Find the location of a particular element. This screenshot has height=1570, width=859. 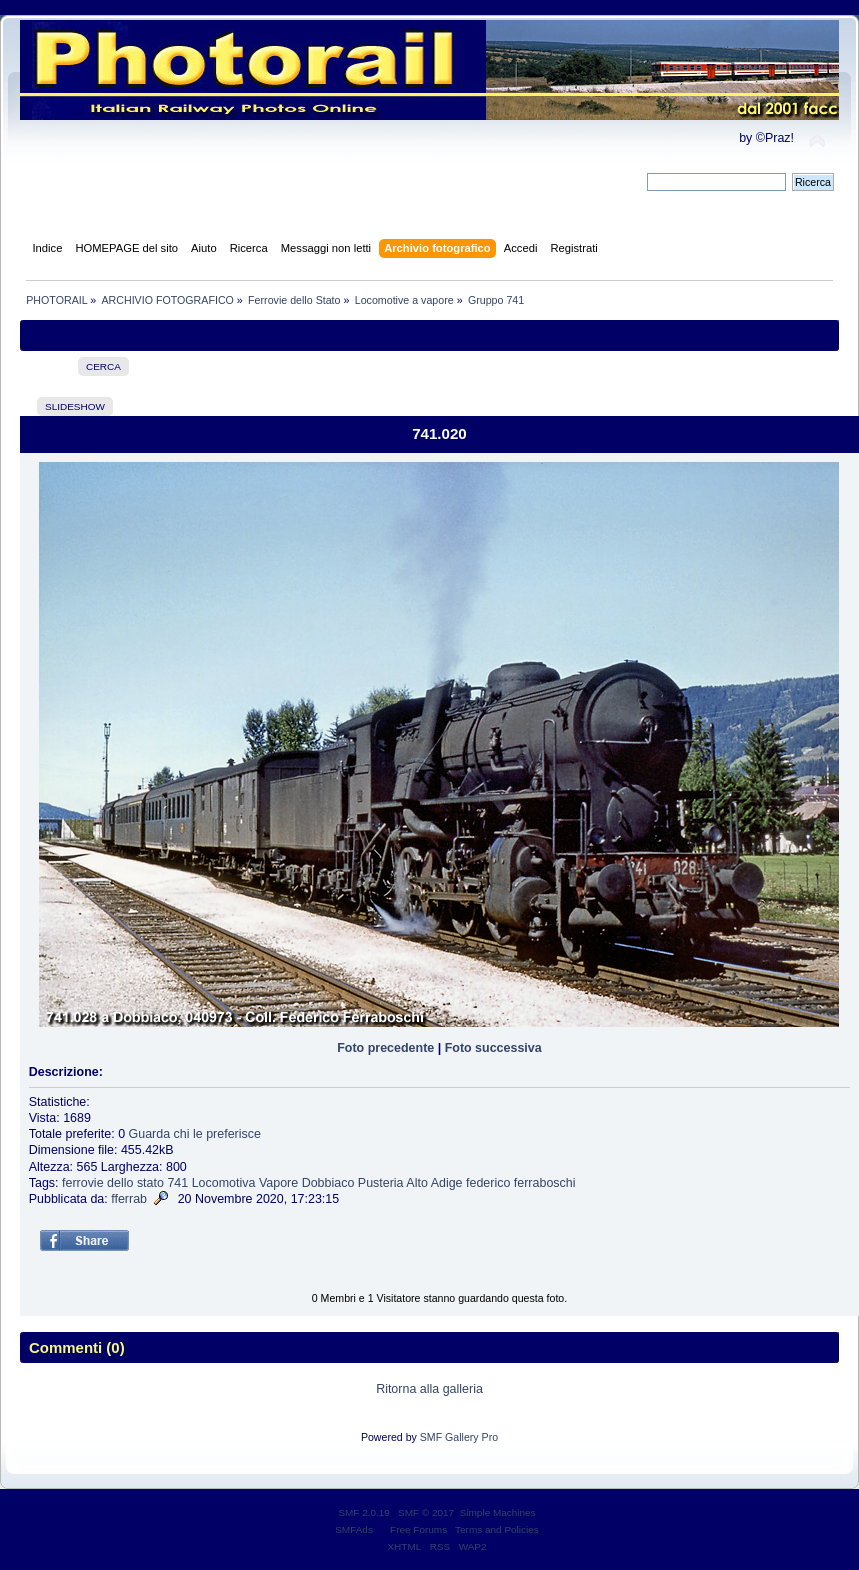

Guarda chi le preferisce is located at coordinates (195, 1134).